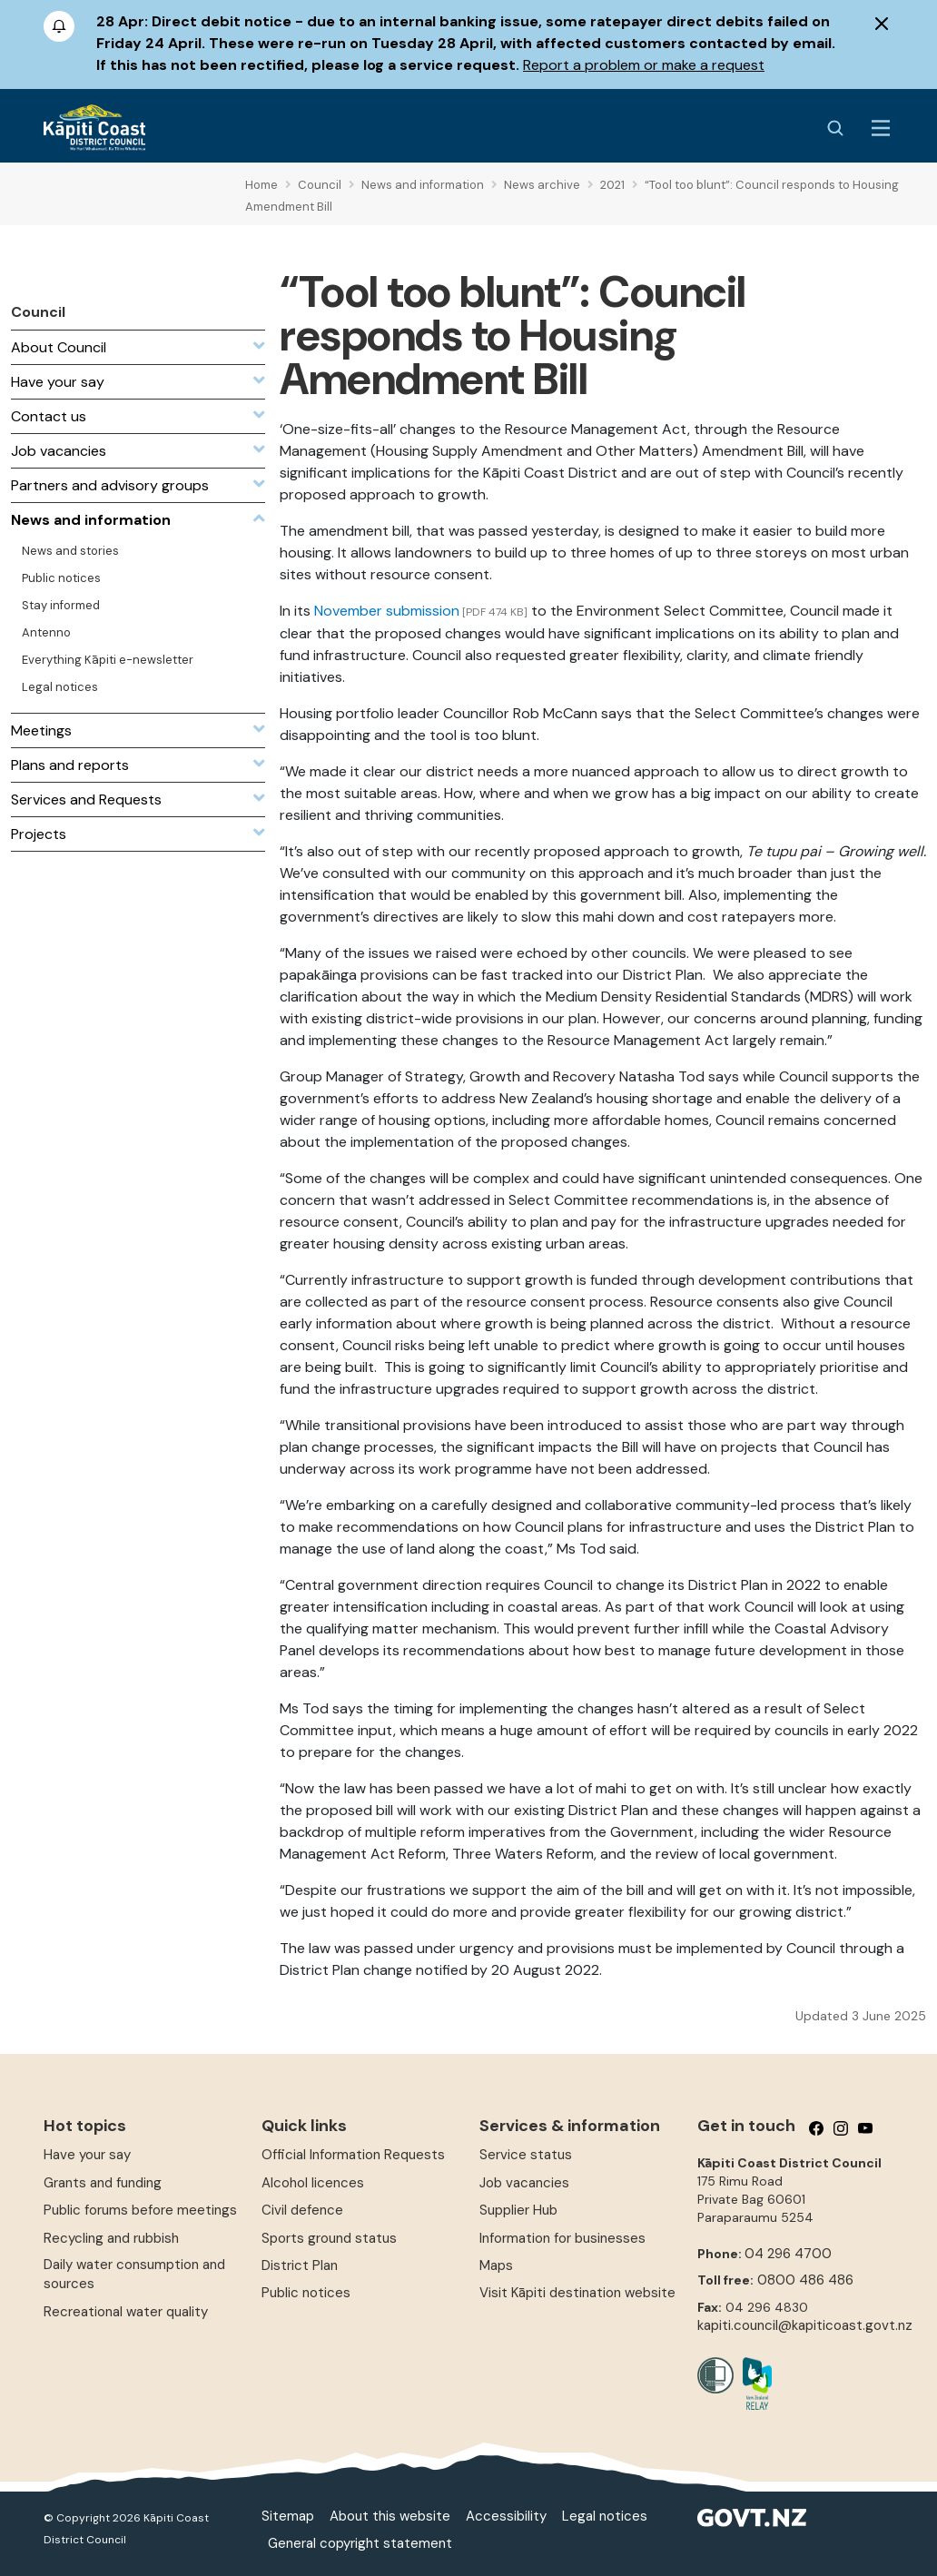  What do you see at coordinates (329, 2238) in the screenshot?
I see `Sports ground status` at bounding box center [329, 2238].